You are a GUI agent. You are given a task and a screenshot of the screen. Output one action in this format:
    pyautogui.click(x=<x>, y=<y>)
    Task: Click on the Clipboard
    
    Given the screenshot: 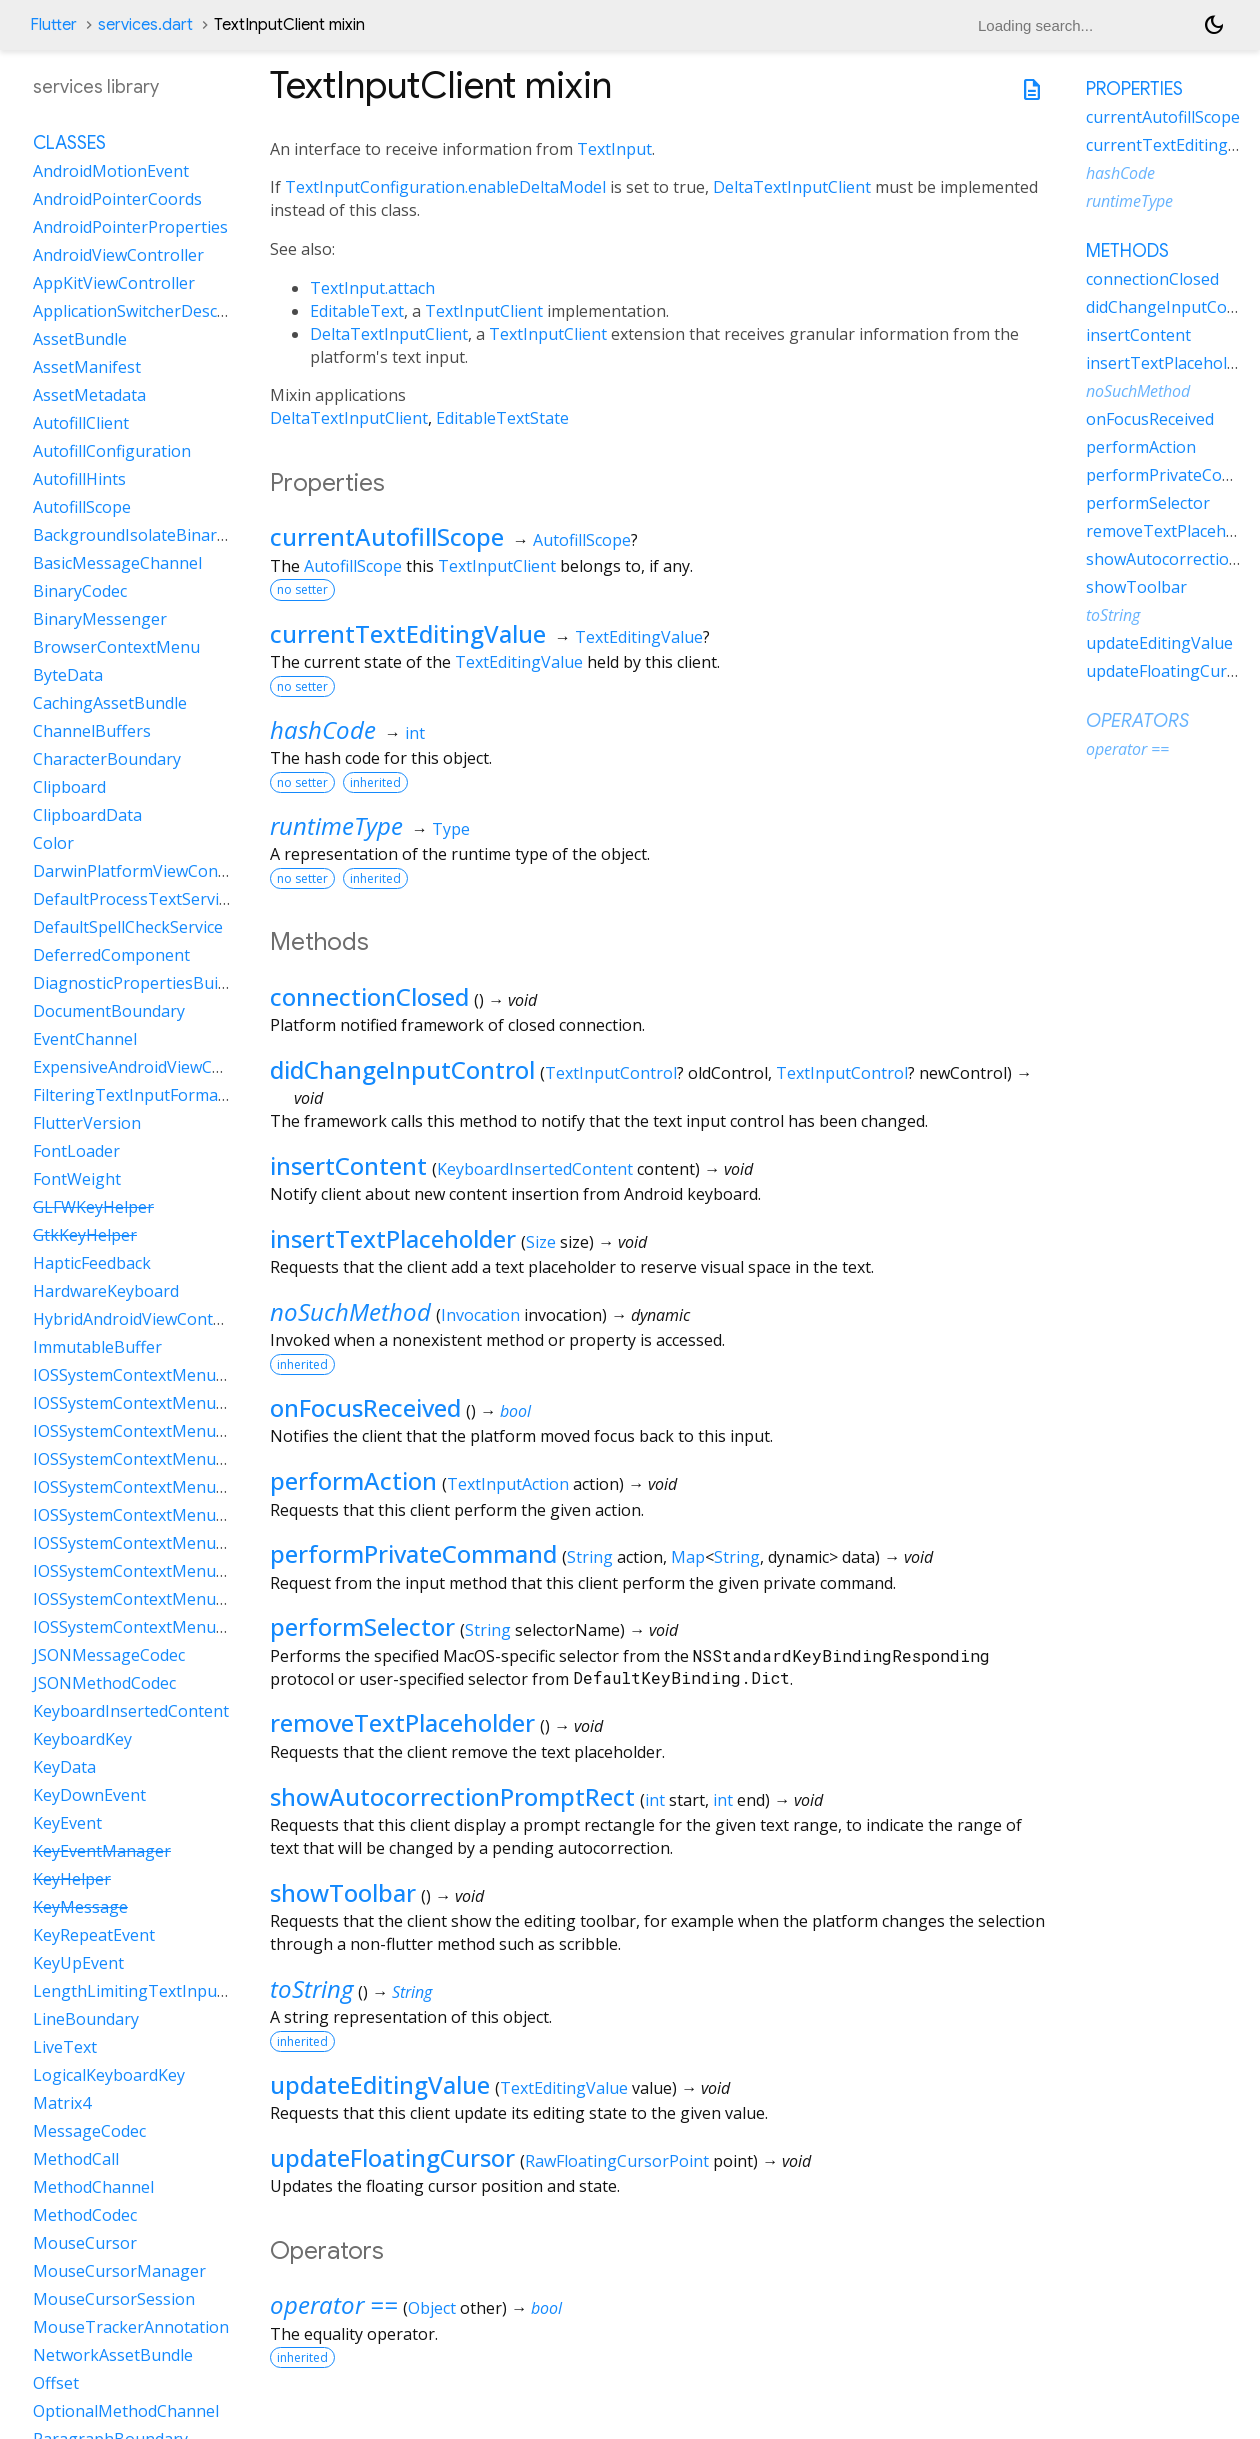 What is the action you would take?
    pyautogui.click(x=69, y=787)
    